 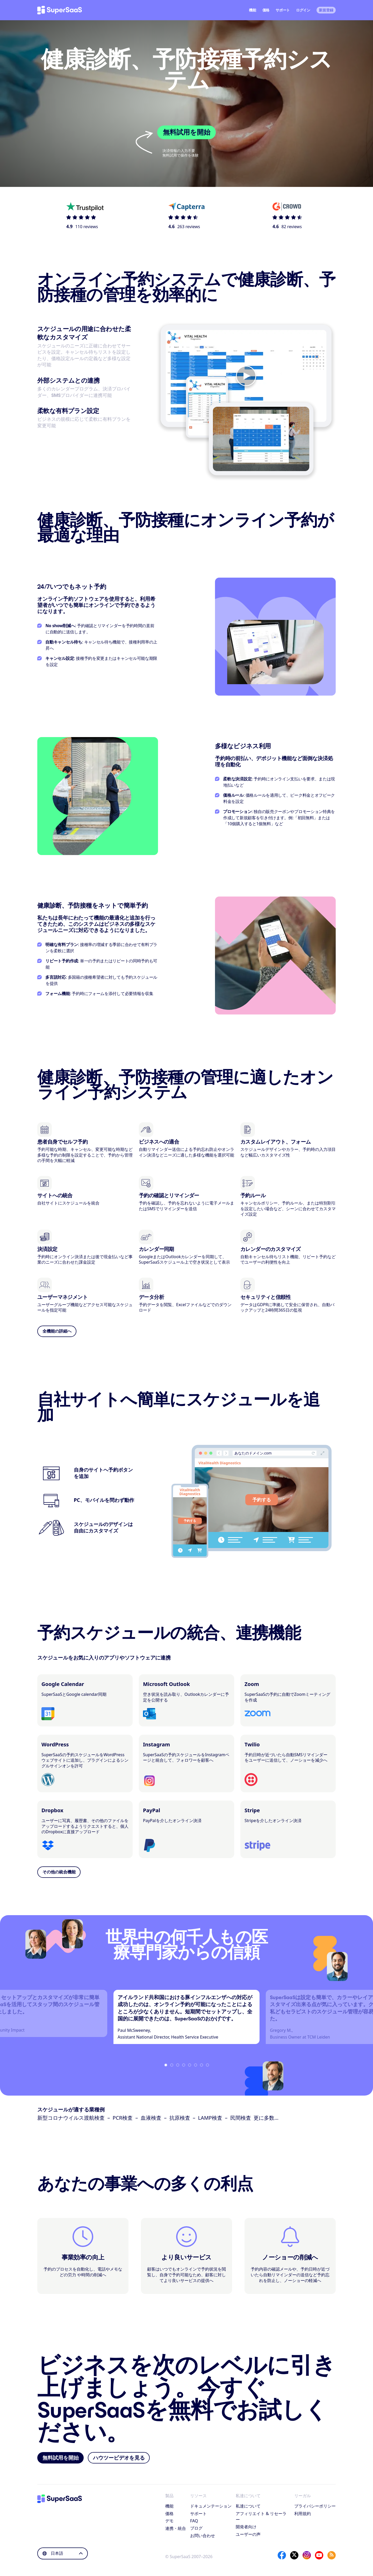 What do you see at coordinates (169, 2521) in the screenshot?
I see `デモ` at bounding box center [169, 2521].